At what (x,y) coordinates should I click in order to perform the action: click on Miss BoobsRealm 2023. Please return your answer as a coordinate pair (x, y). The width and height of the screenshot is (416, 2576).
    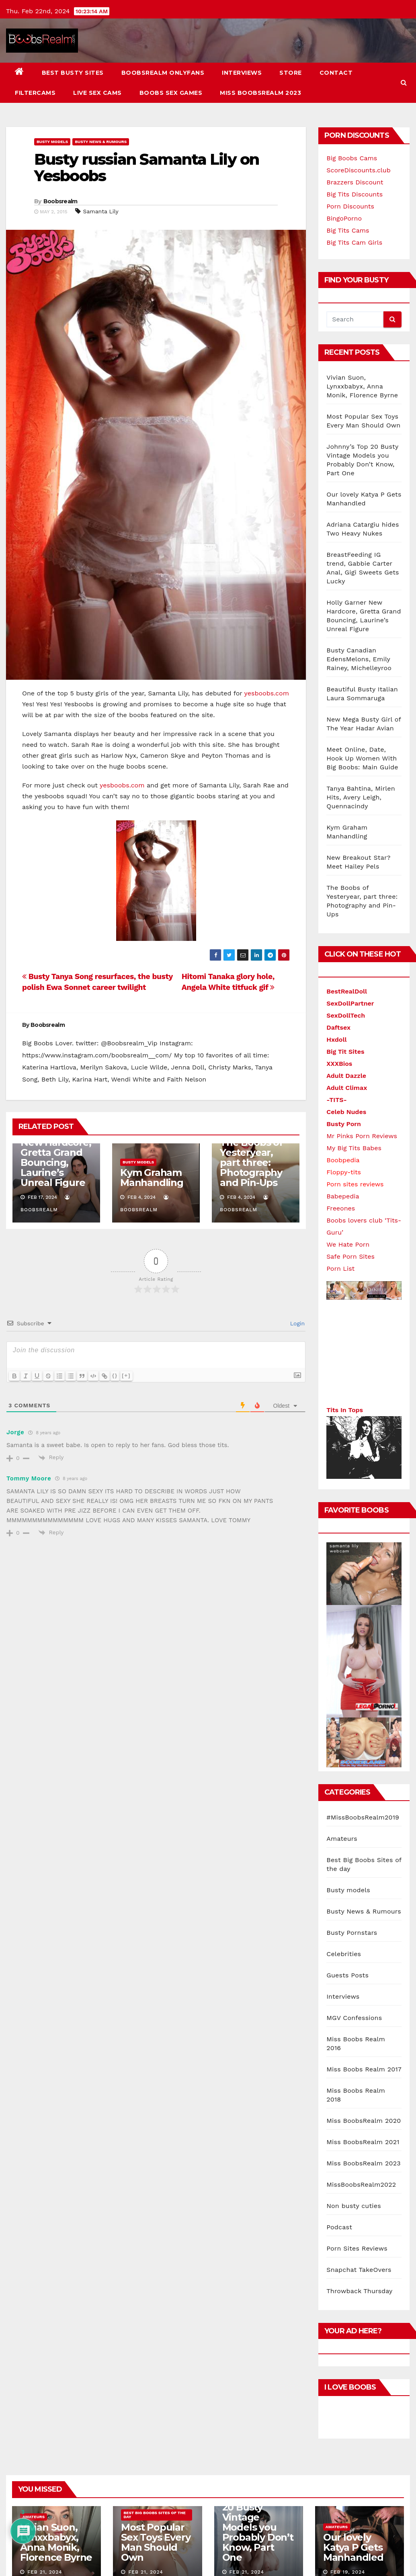
    Looking at the image, I should click on (260, 92).